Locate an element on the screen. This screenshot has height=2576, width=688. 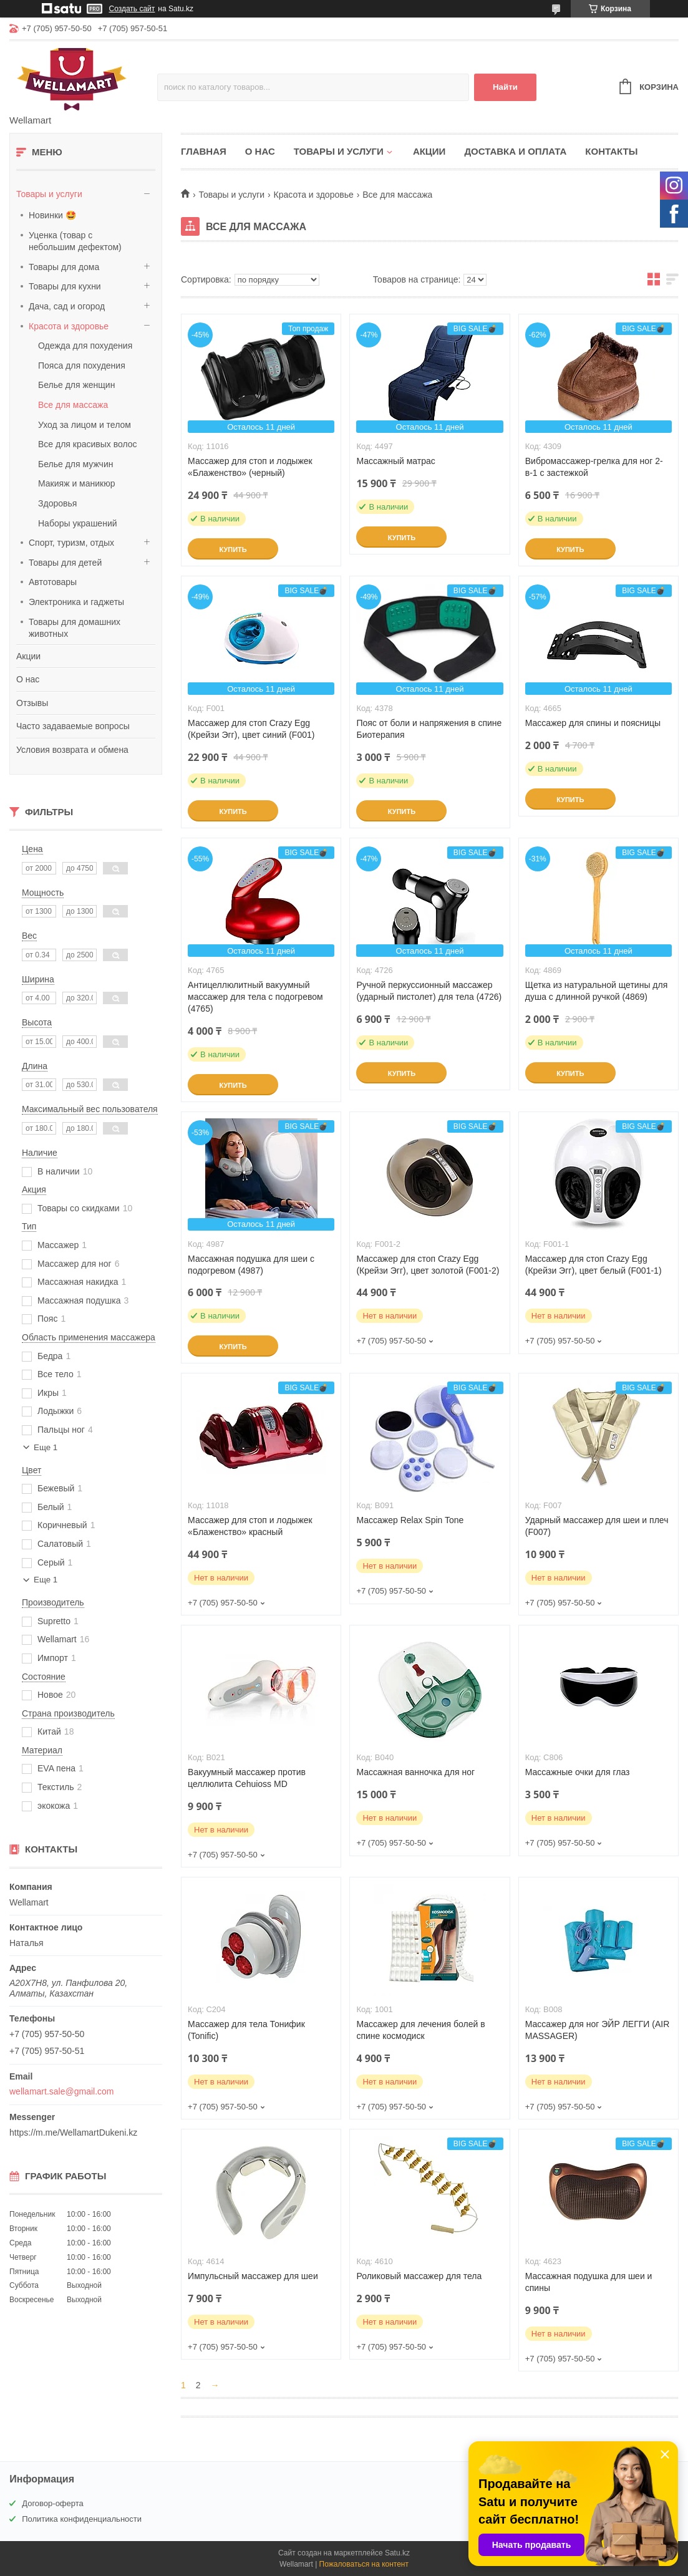
Отзывы is located at coordinates (32, 703).